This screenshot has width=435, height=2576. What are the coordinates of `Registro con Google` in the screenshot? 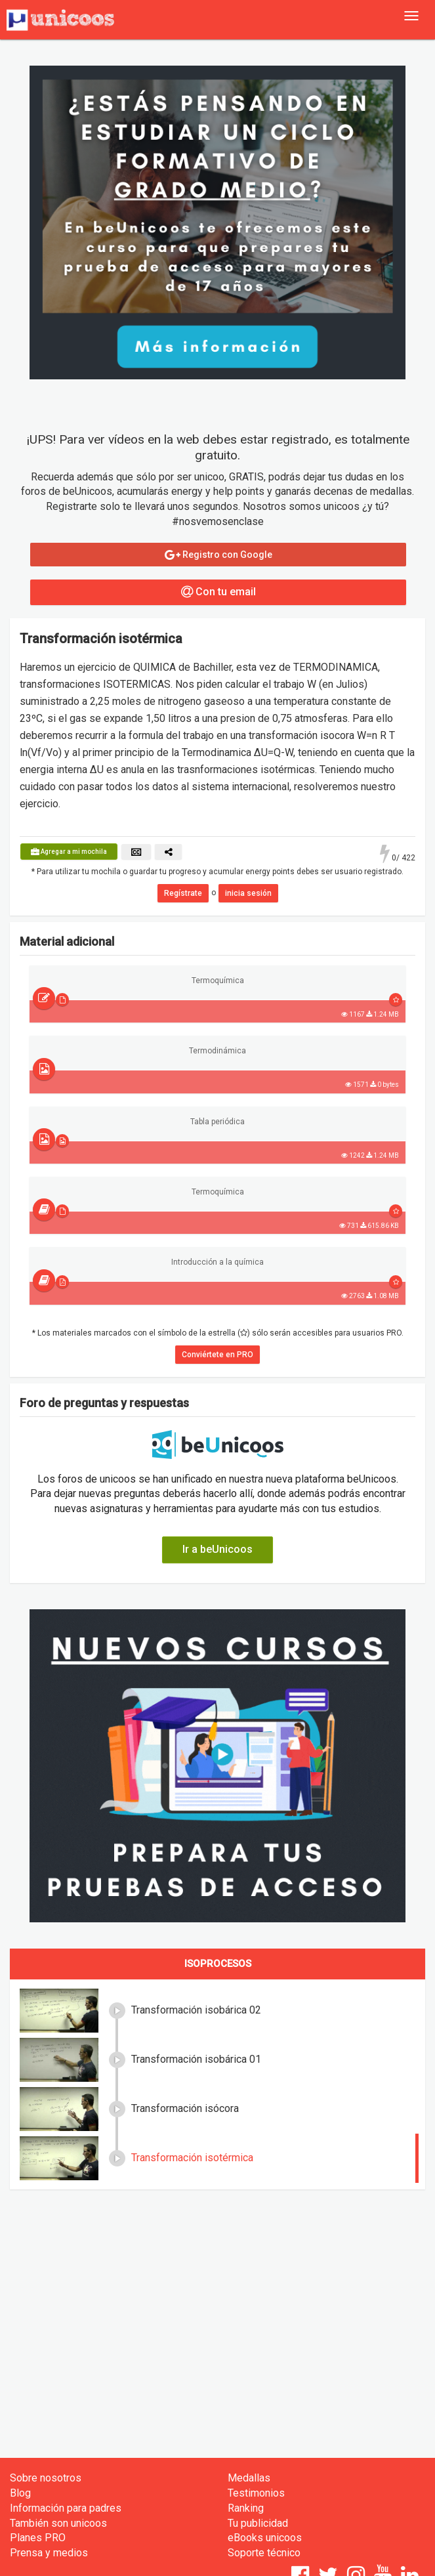 It's located at (218, 554).